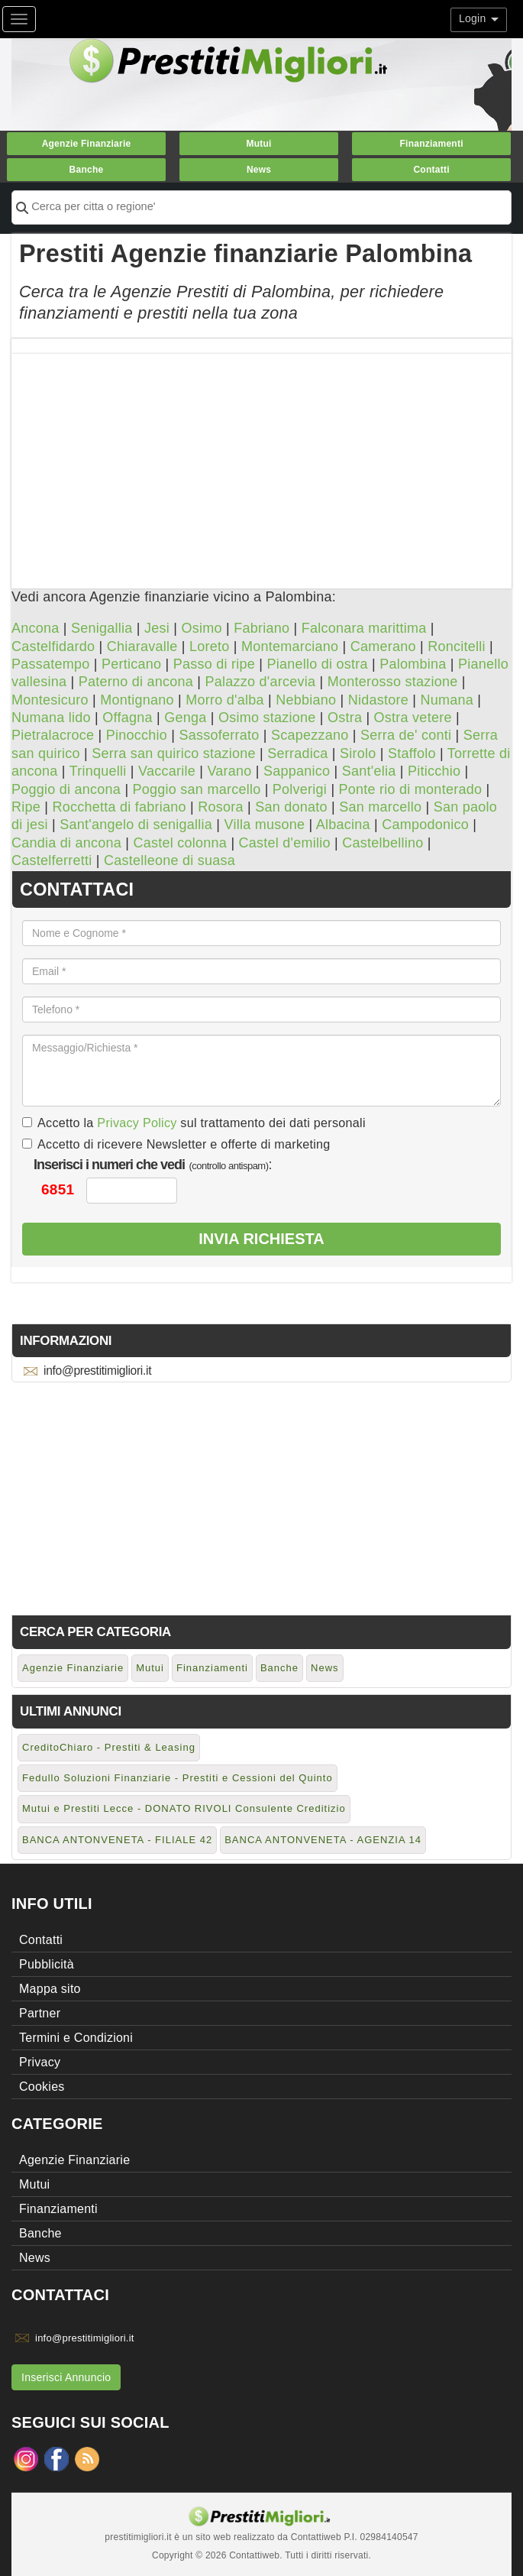  What do you see at coordinates (412, 753) in the screenshot?
I see `Staffolo` at bounding box center [412, 753].